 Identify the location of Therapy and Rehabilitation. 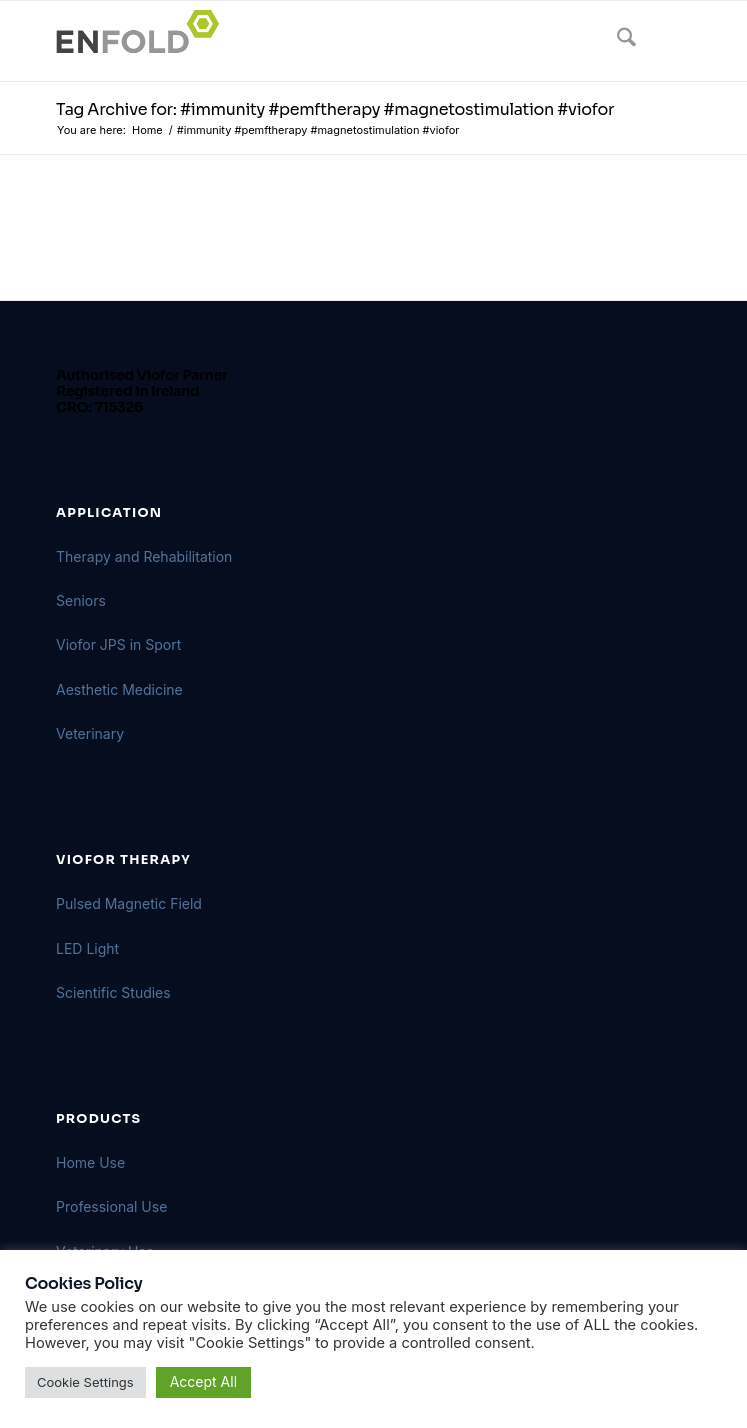
(144, 556).